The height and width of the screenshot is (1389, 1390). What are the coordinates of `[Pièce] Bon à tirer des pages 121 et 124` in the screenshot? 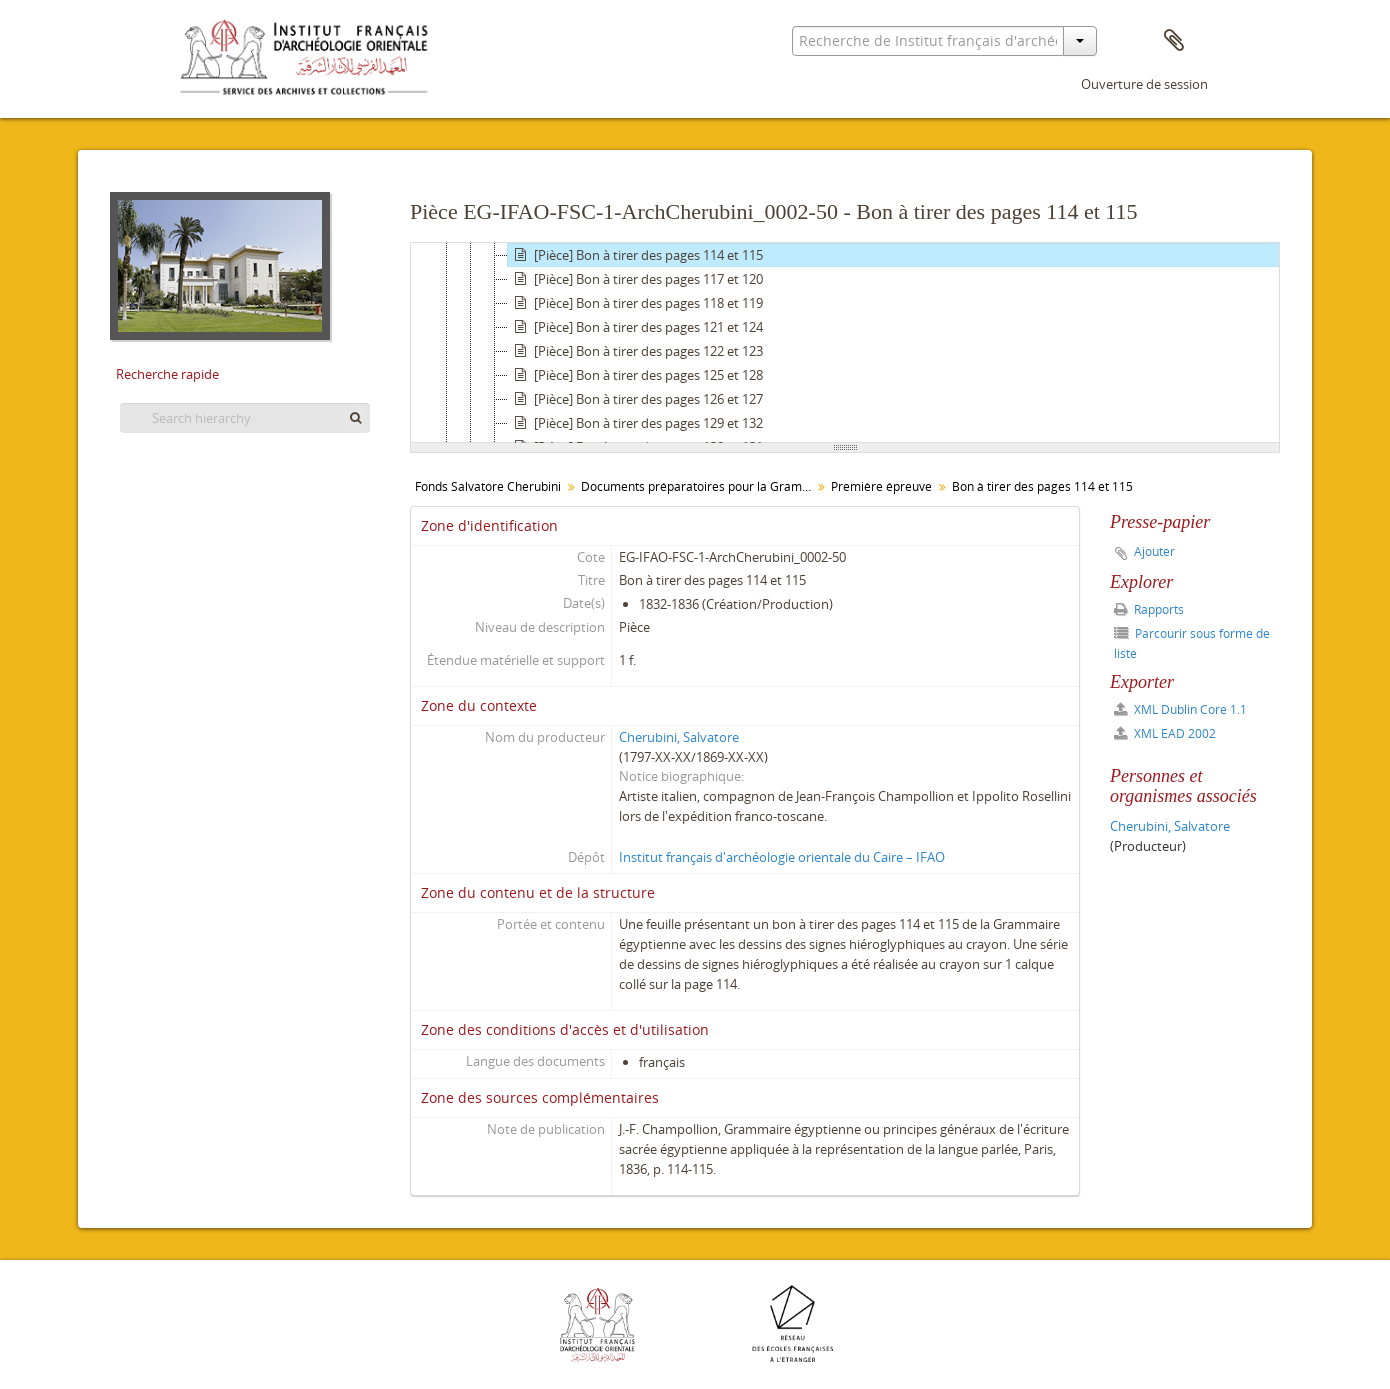 It's located at (635, 327).